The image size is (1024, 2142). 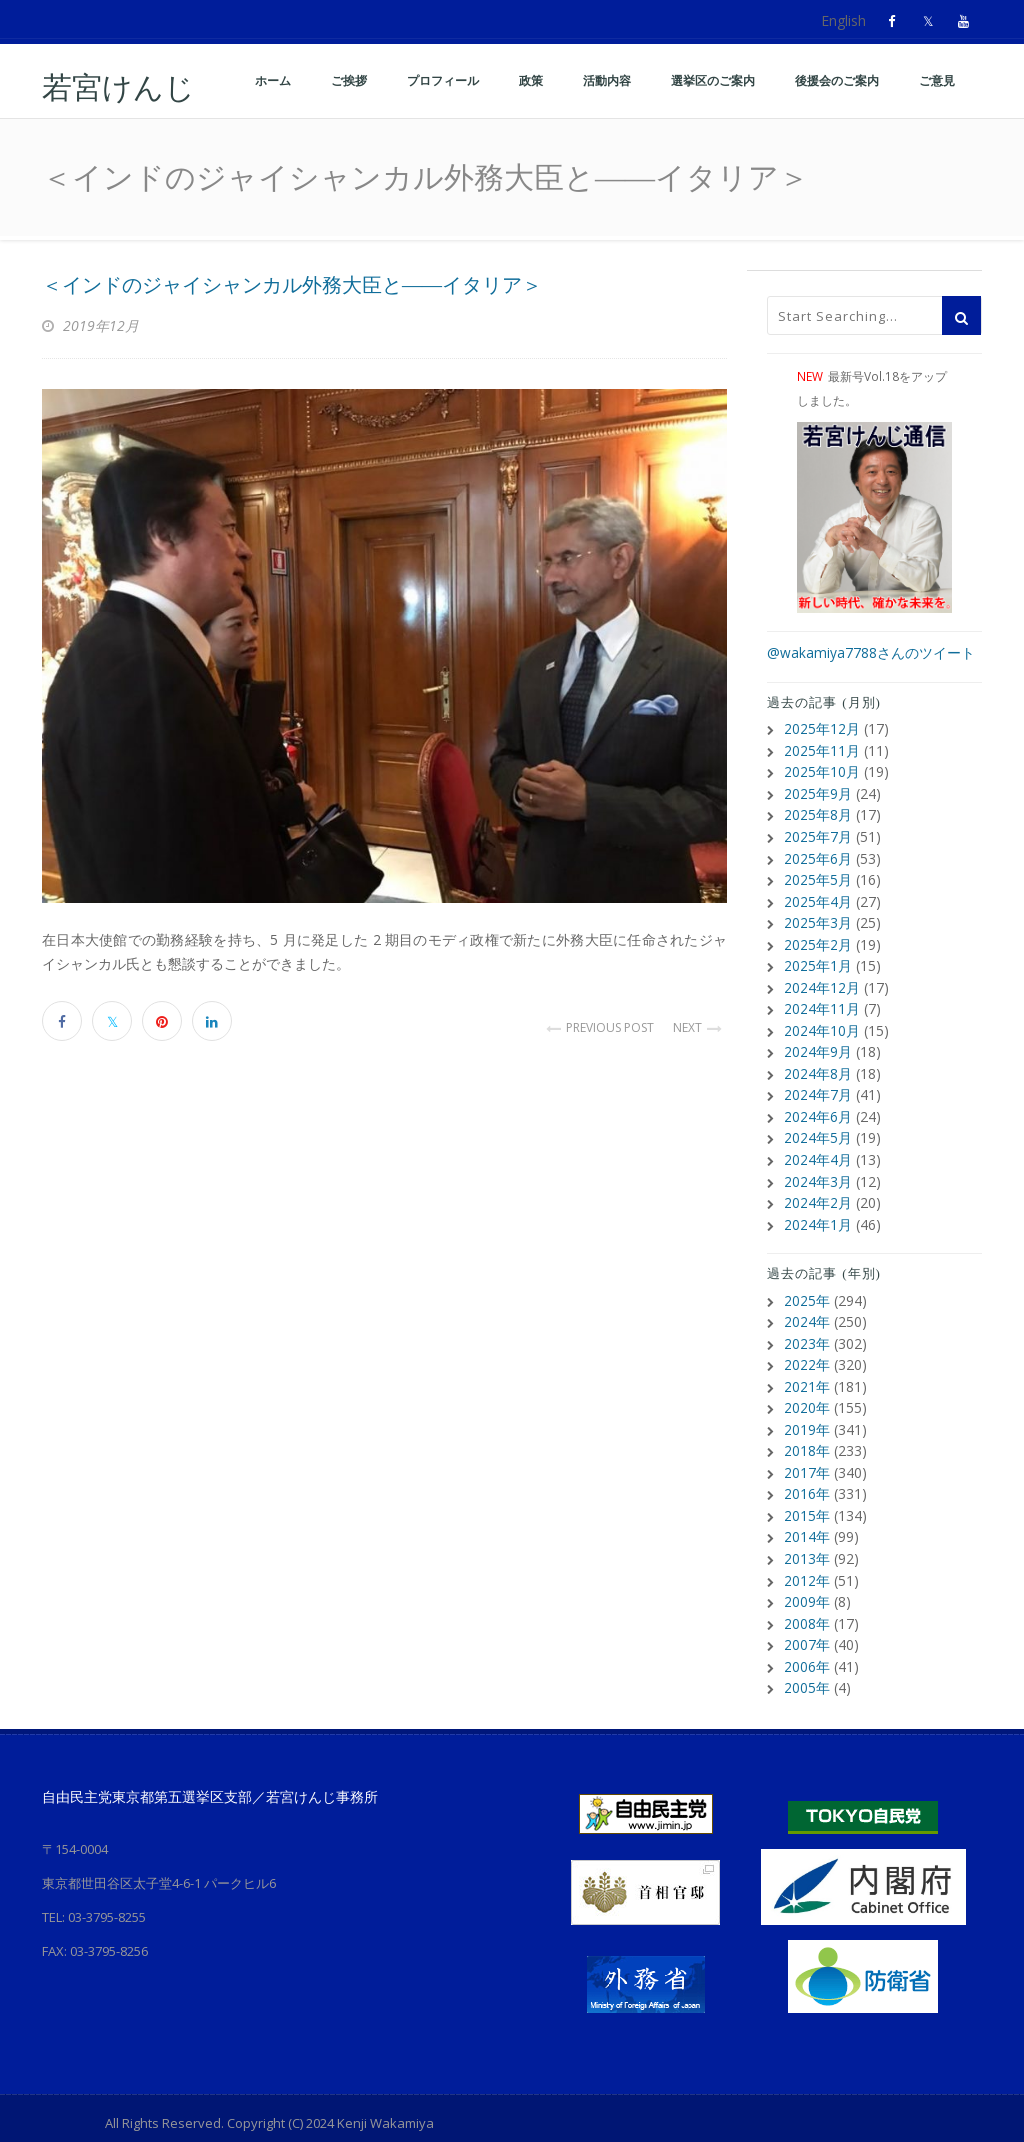 I want to click on 2025年8月, so click(x=818, y=812).